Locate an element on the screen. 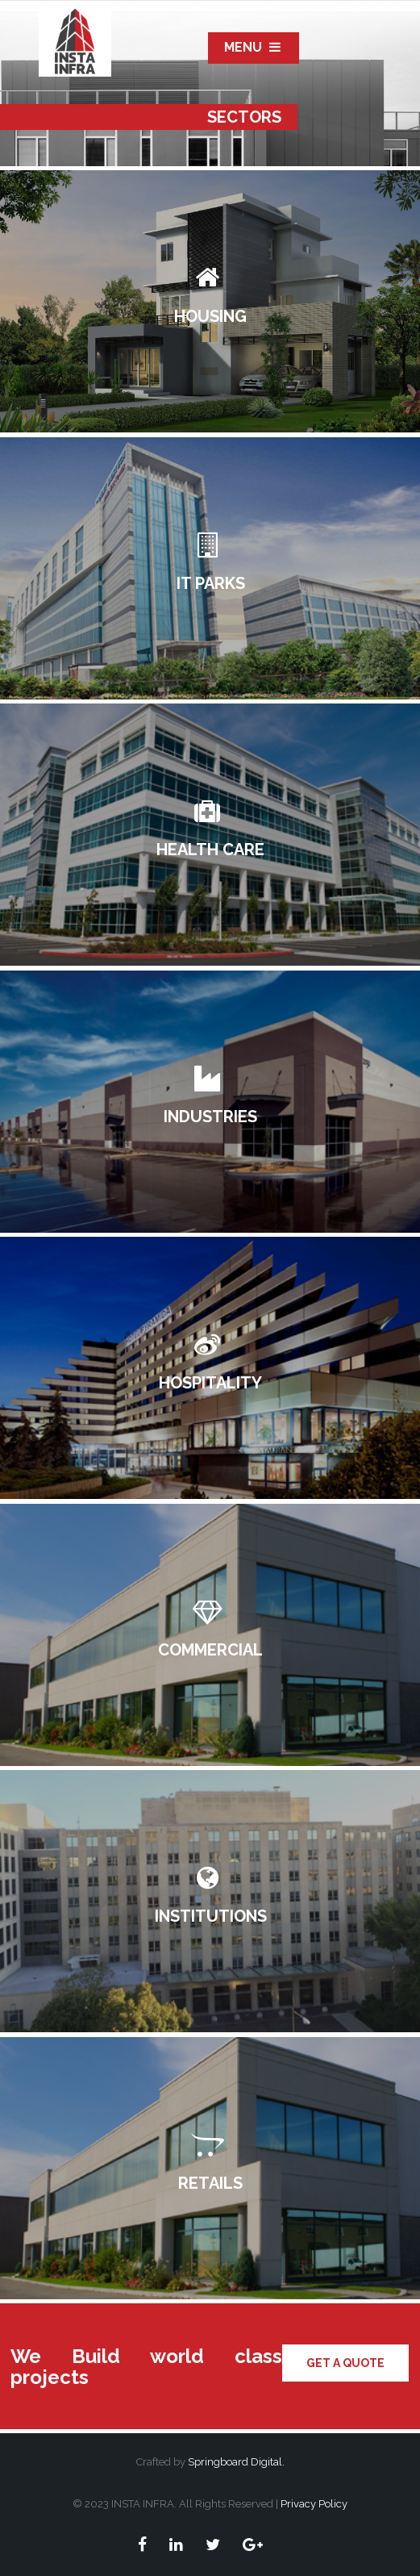 This screenshot has height=2576, width=420. Springboard Digital. is located at coordinates (236, 2462).